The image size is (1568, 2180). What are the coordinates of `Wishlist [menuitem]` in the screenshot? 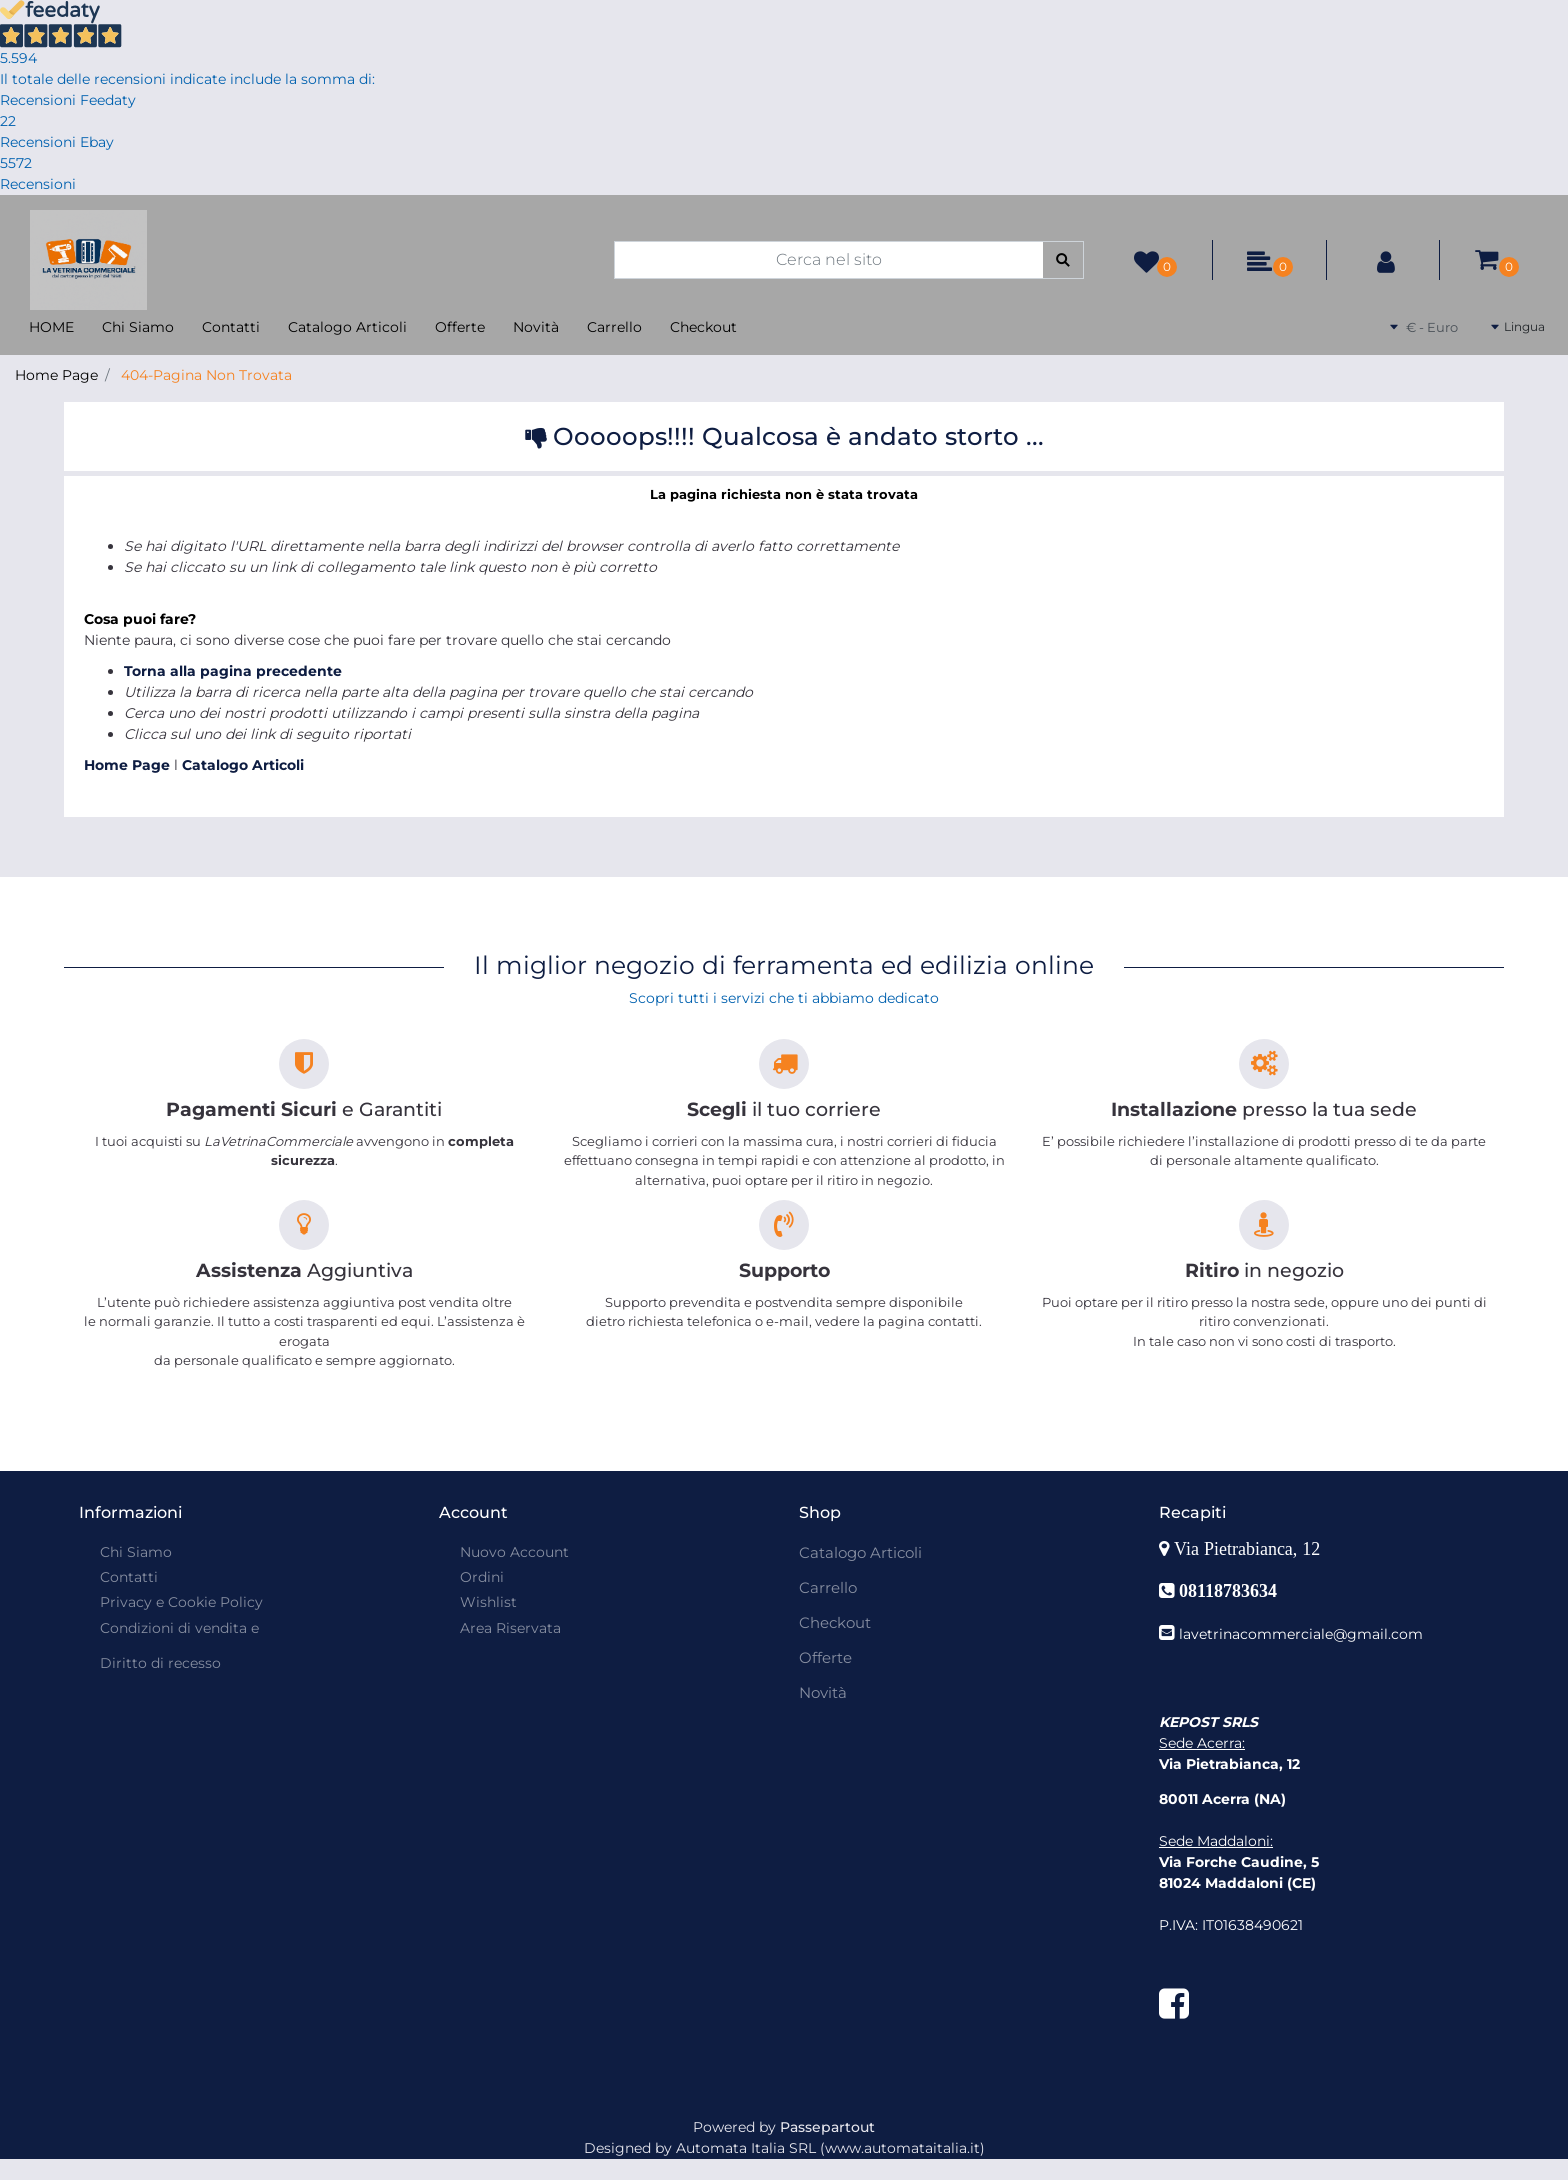 It's located at (488, 1602).